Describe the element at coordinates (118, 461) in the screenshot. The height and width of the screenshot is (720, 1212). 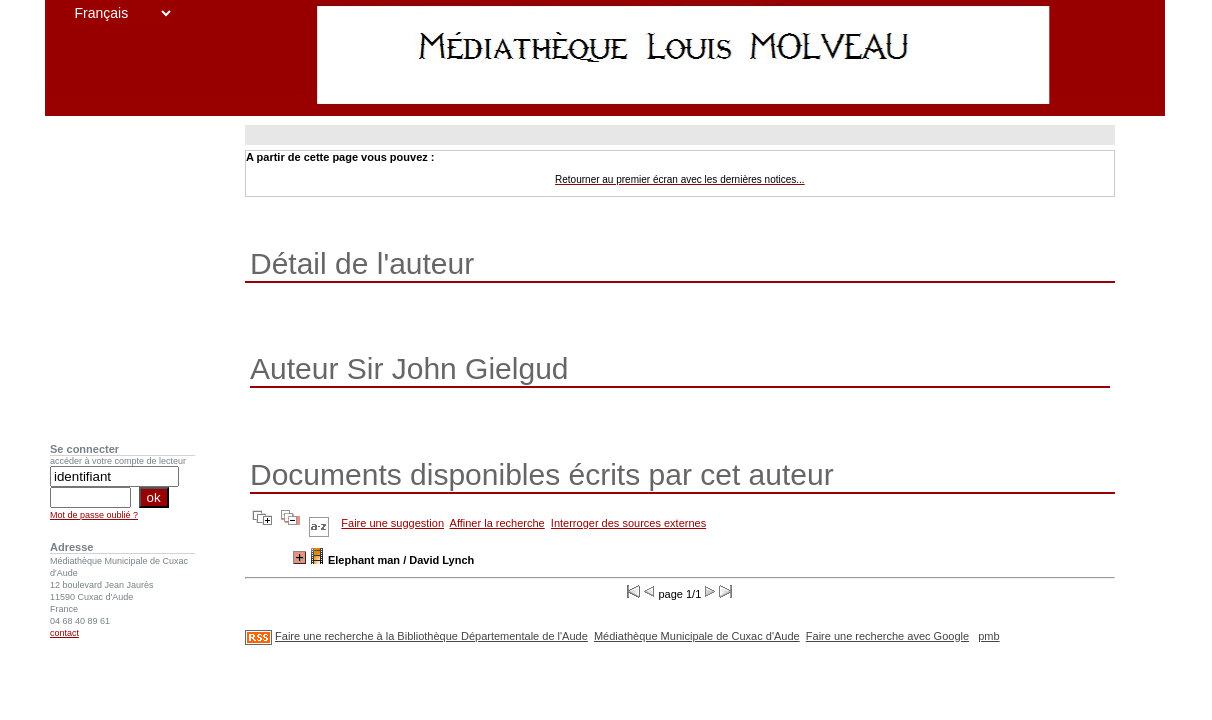
I see `accéder à votre compte de lecteur` at that location.